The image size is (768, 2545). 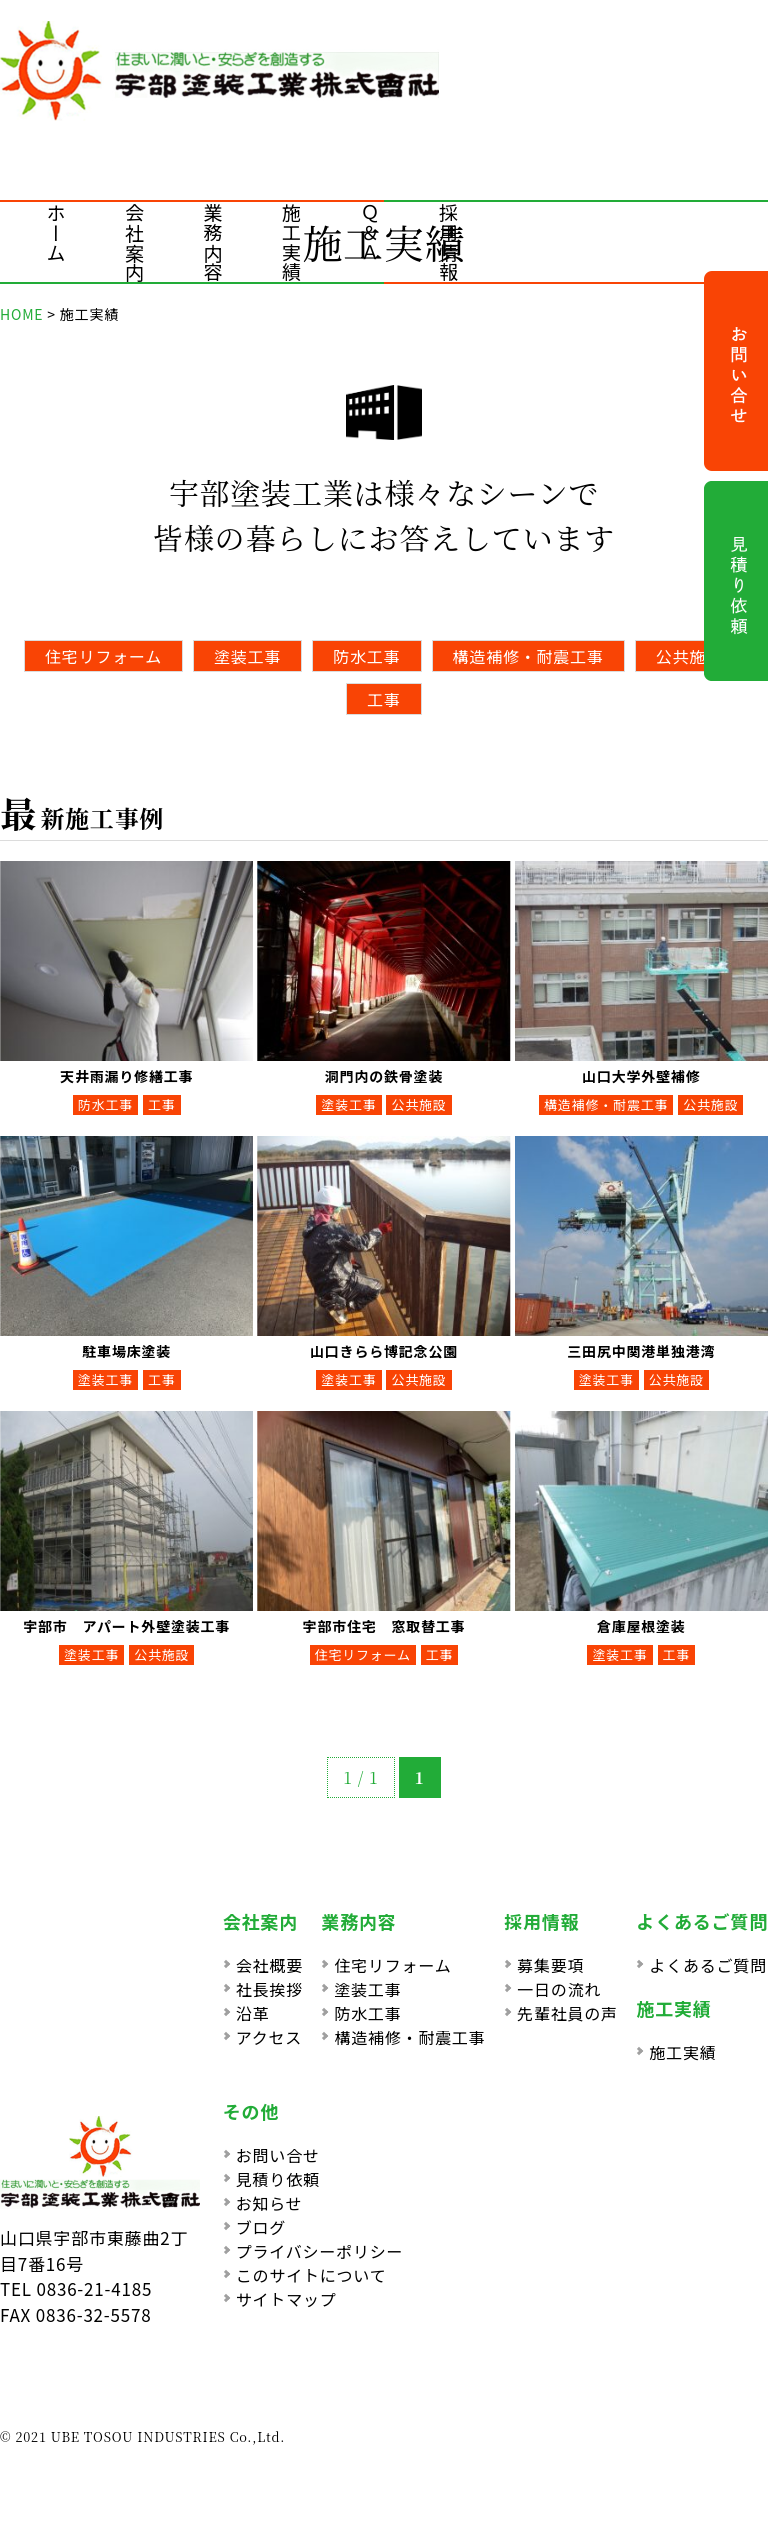 What do you see at coordinates (286, 2299) in the screenshot?
I see `サイトマップ` at bounding box center [286, 2299].